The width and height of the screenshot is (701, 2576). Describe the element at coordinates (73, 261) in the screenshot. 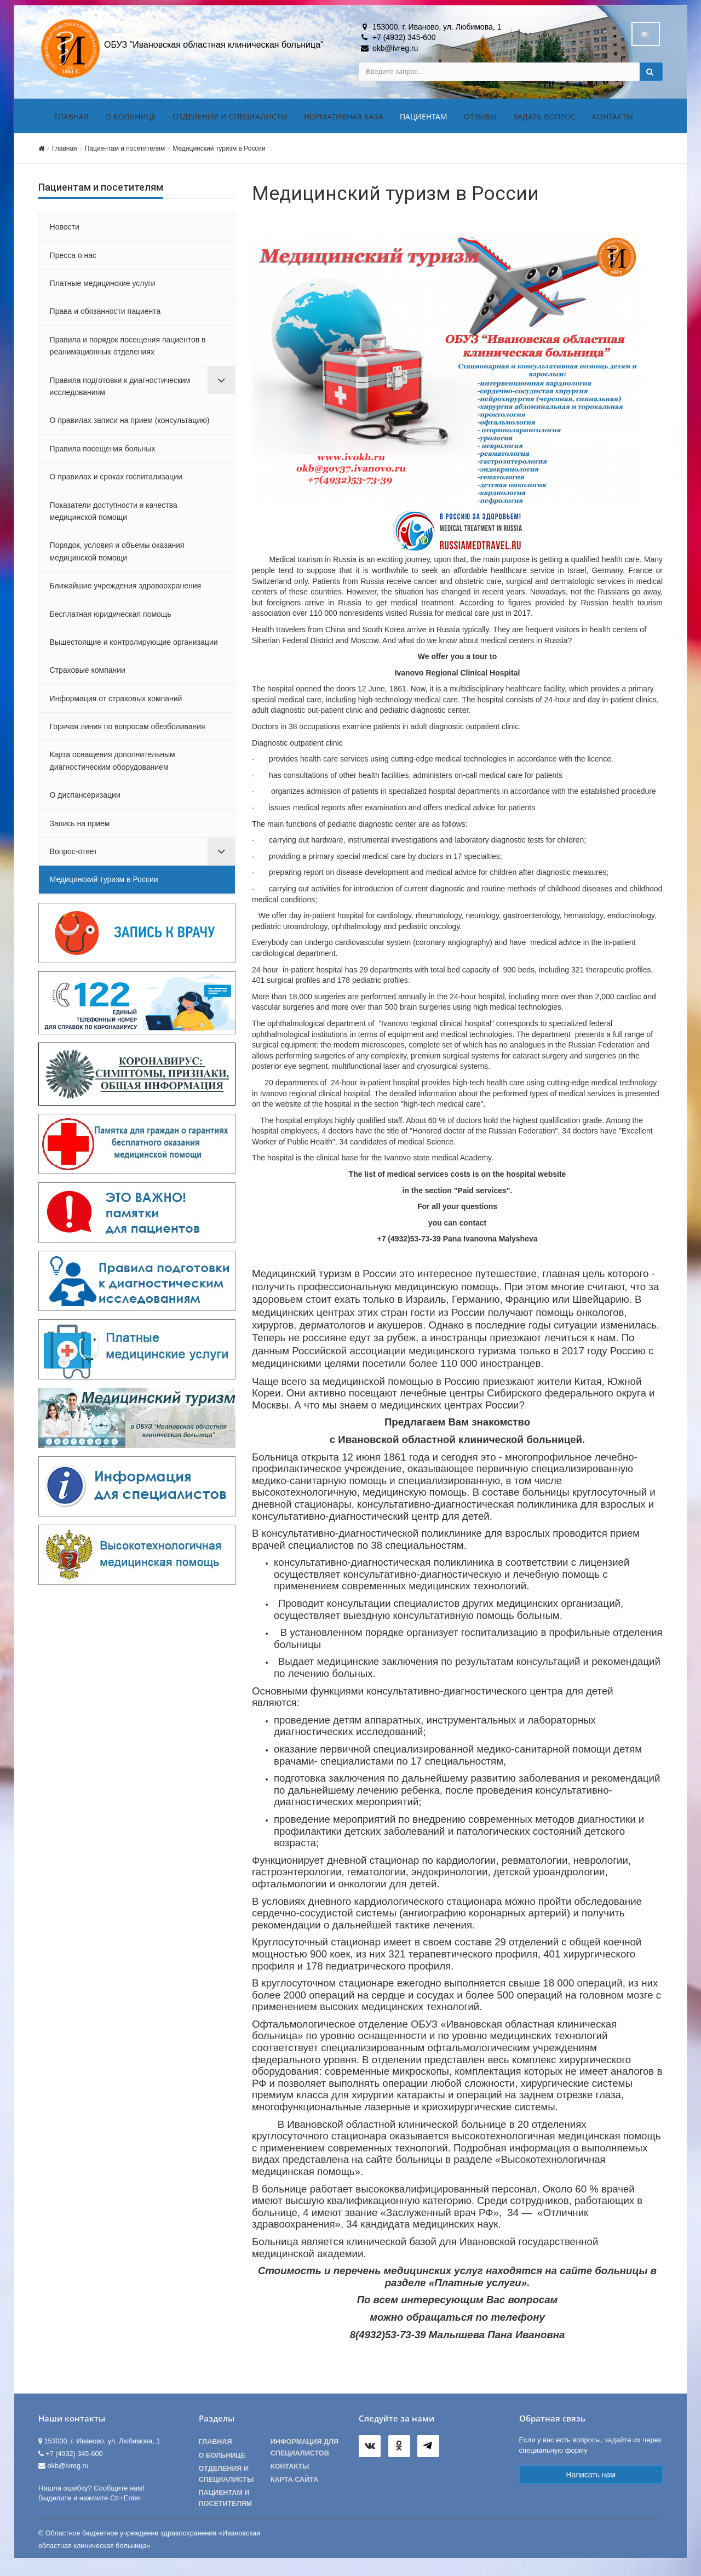

I see `Пресса о нас` at that location.